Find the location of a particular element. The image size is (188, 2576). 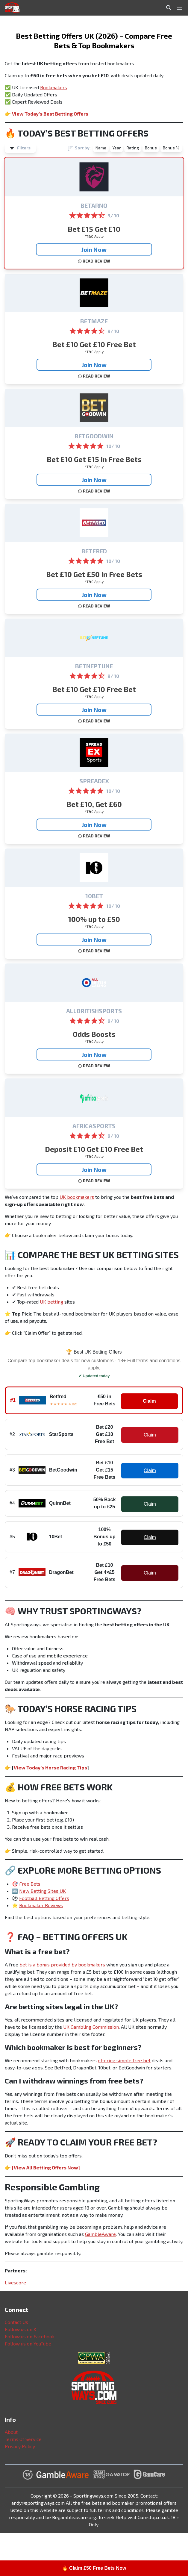

Bookmakers is located at coordinates (53, 87).